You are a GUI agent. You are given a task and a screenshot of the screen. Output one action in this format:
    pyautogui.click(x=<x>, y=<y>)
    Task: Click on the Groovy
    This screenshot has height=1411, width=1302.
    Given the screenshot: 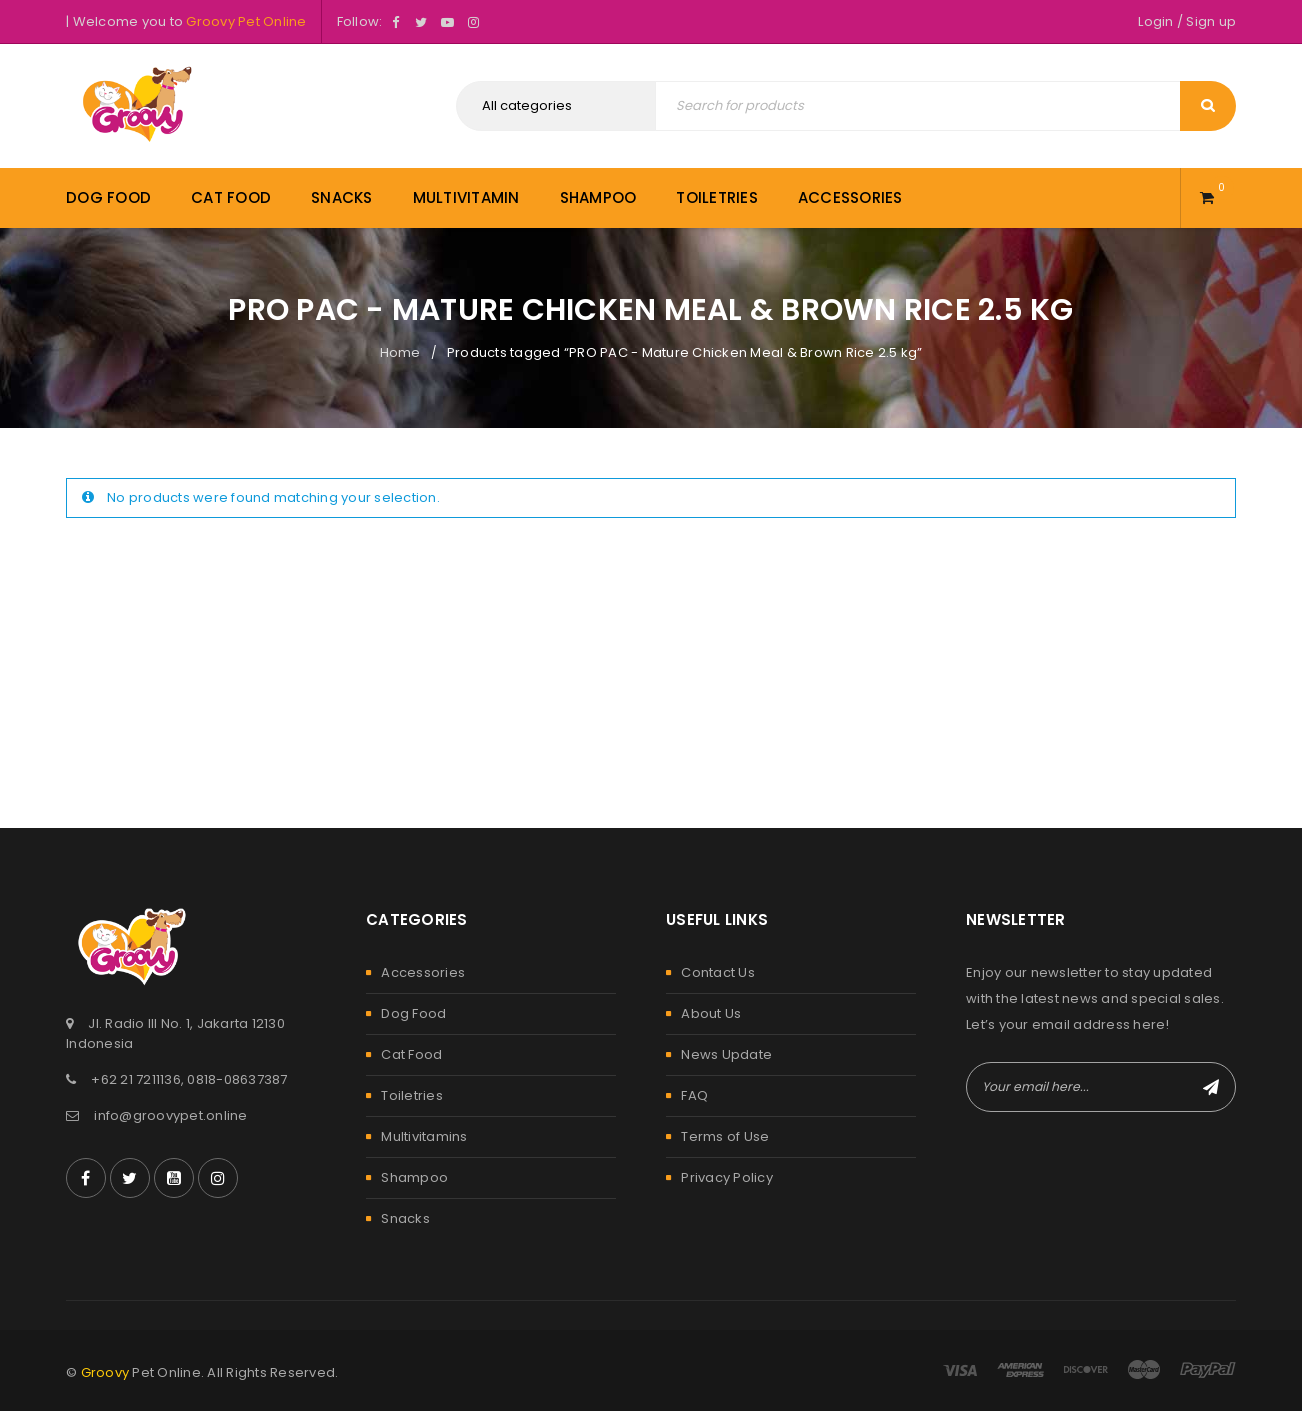 What is the action you would take?
    pyautogui.click(x=105, y=1372)
    